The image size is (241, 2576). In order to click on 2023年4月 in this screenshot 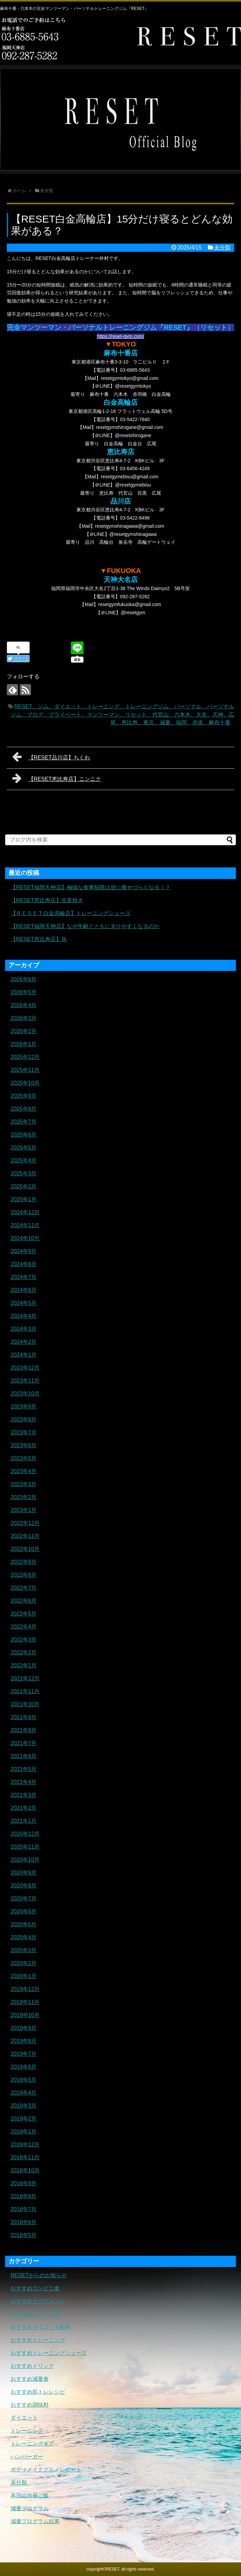, I will do `click(24, 1471)`.